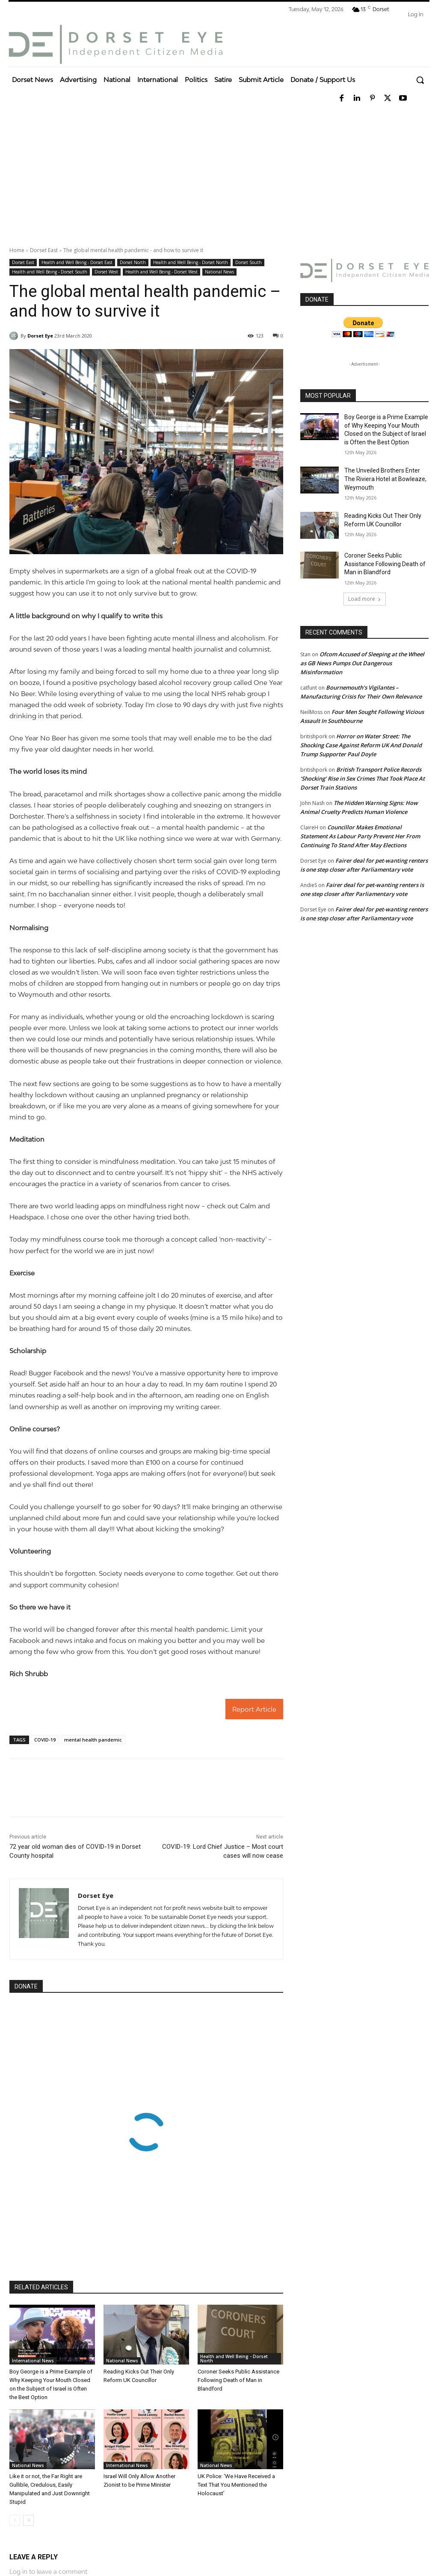 The image size is (438, 2576). What do you see at coordinates (33, 2361) in the screenshot?
I see `International News` at bounding box center [33, 2361].